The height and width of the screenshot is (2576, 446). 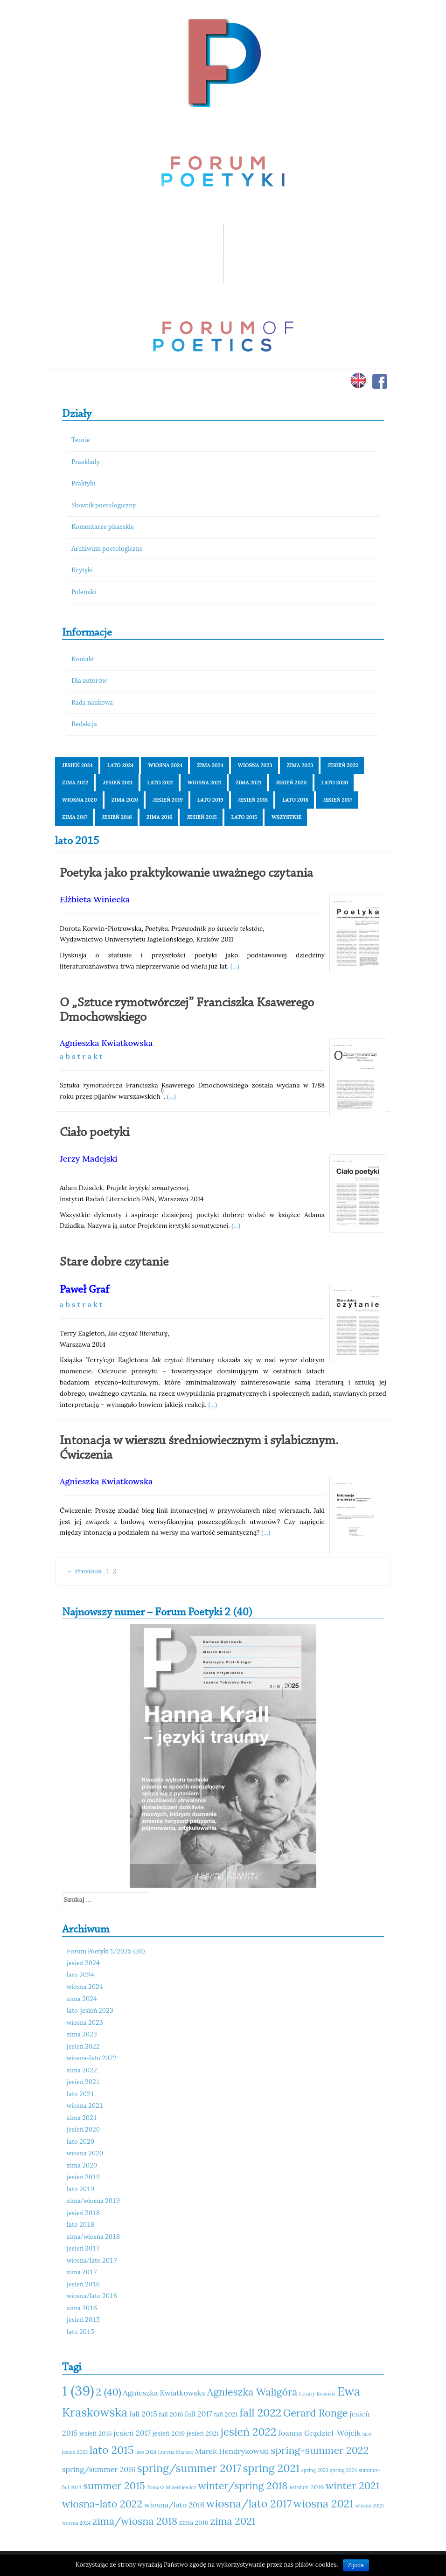 What do you see at coordinates (95, 899) in the screenshot?
I see `Elżbieta Winiecka` at bounding box center [95, 899].